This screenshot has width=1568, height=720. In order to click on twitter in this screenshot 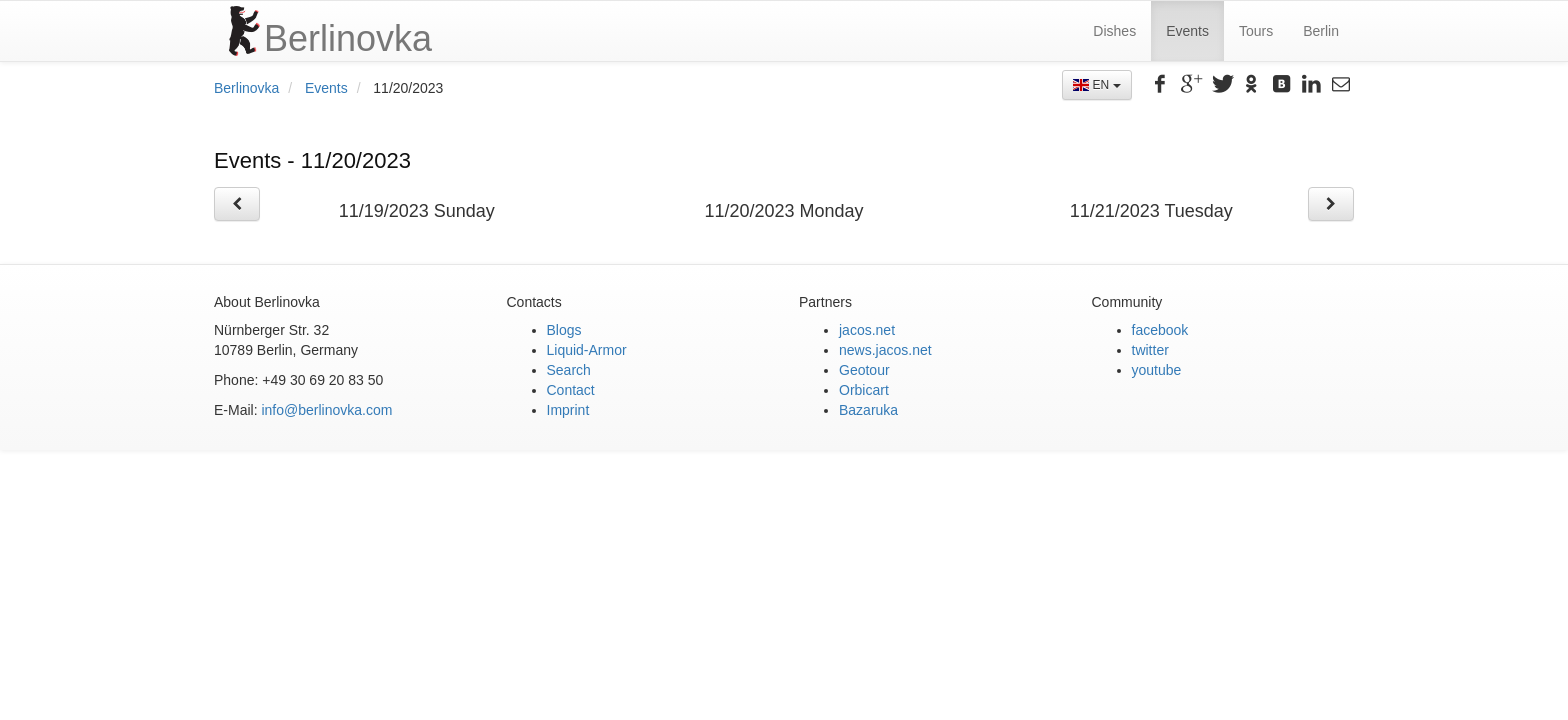, I will do `click(1150, 350)`.